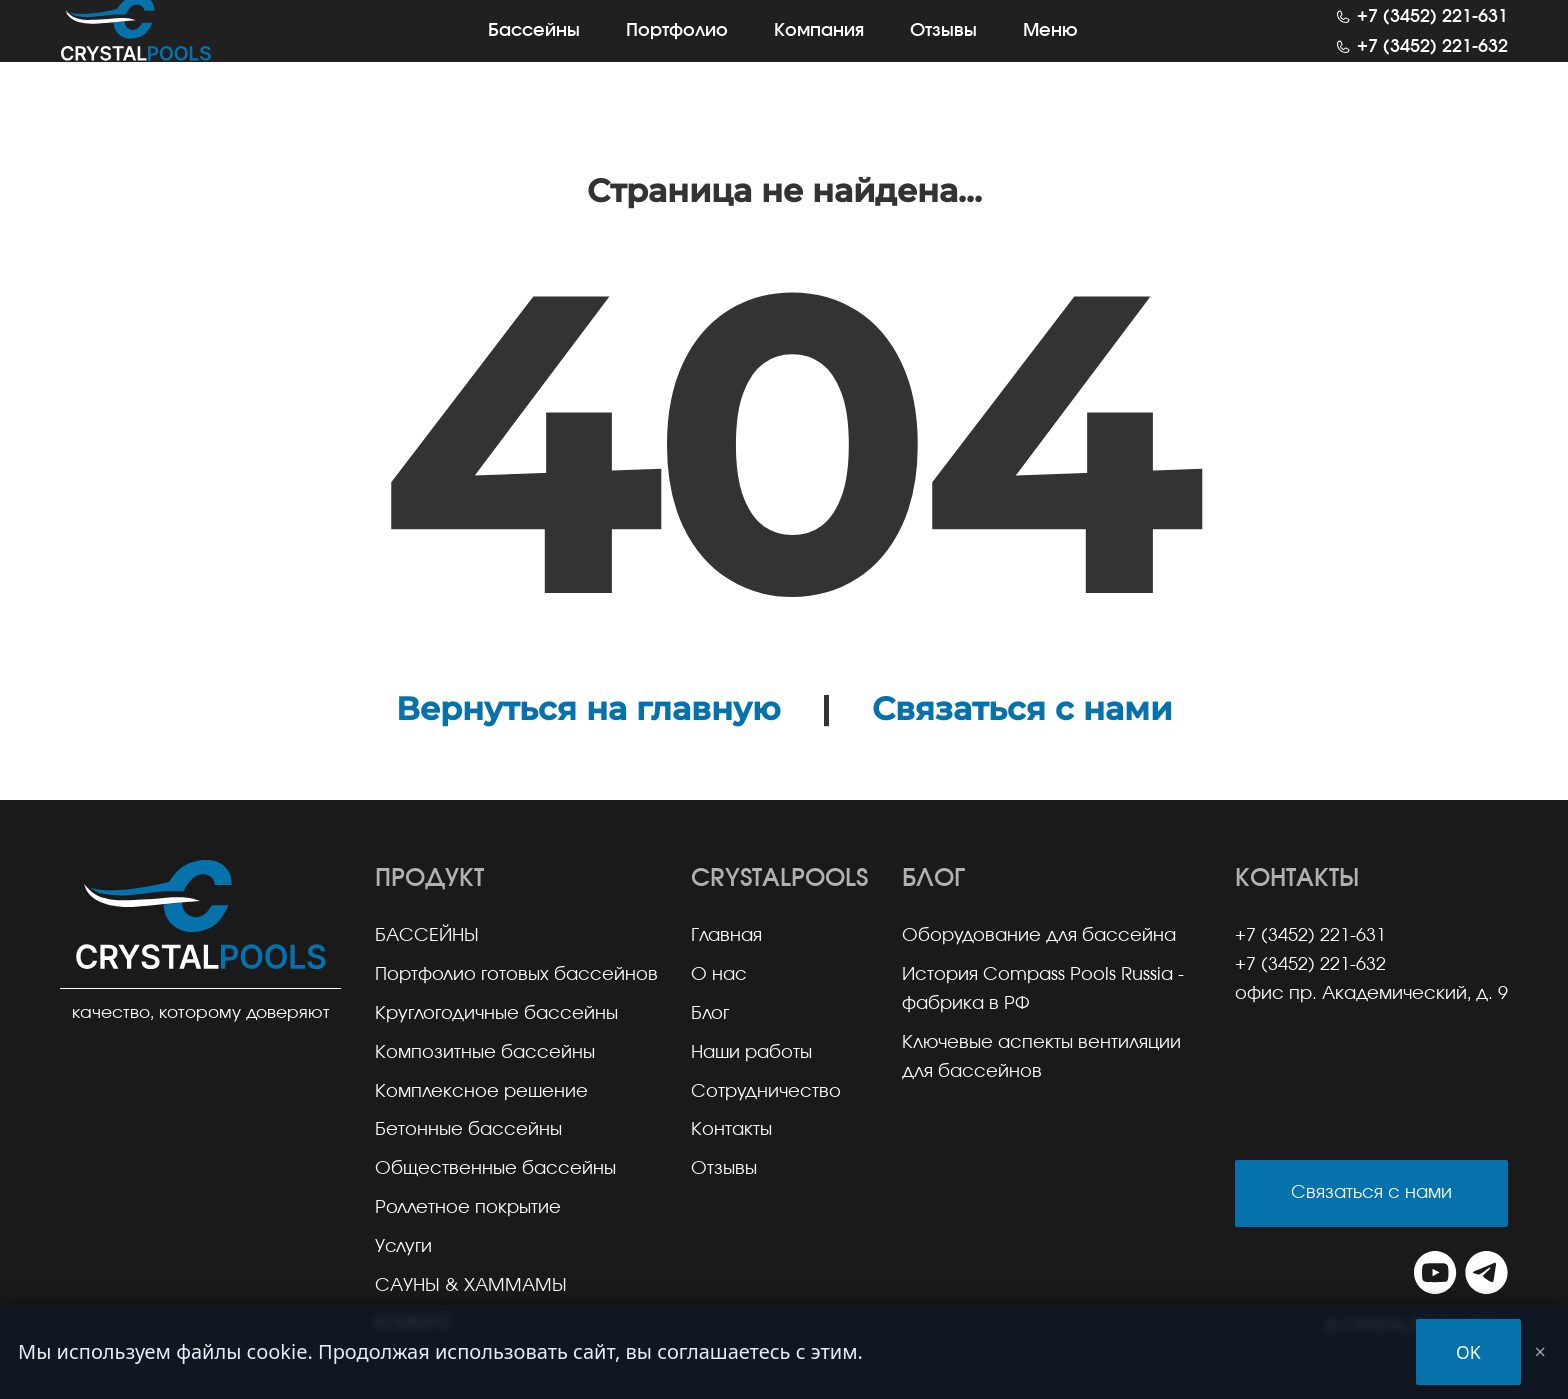 This screenshot has height=1399, width=1568. Describe the element at coordinates (534, 50) in the screenshot. I see `Бассейны` at that location.